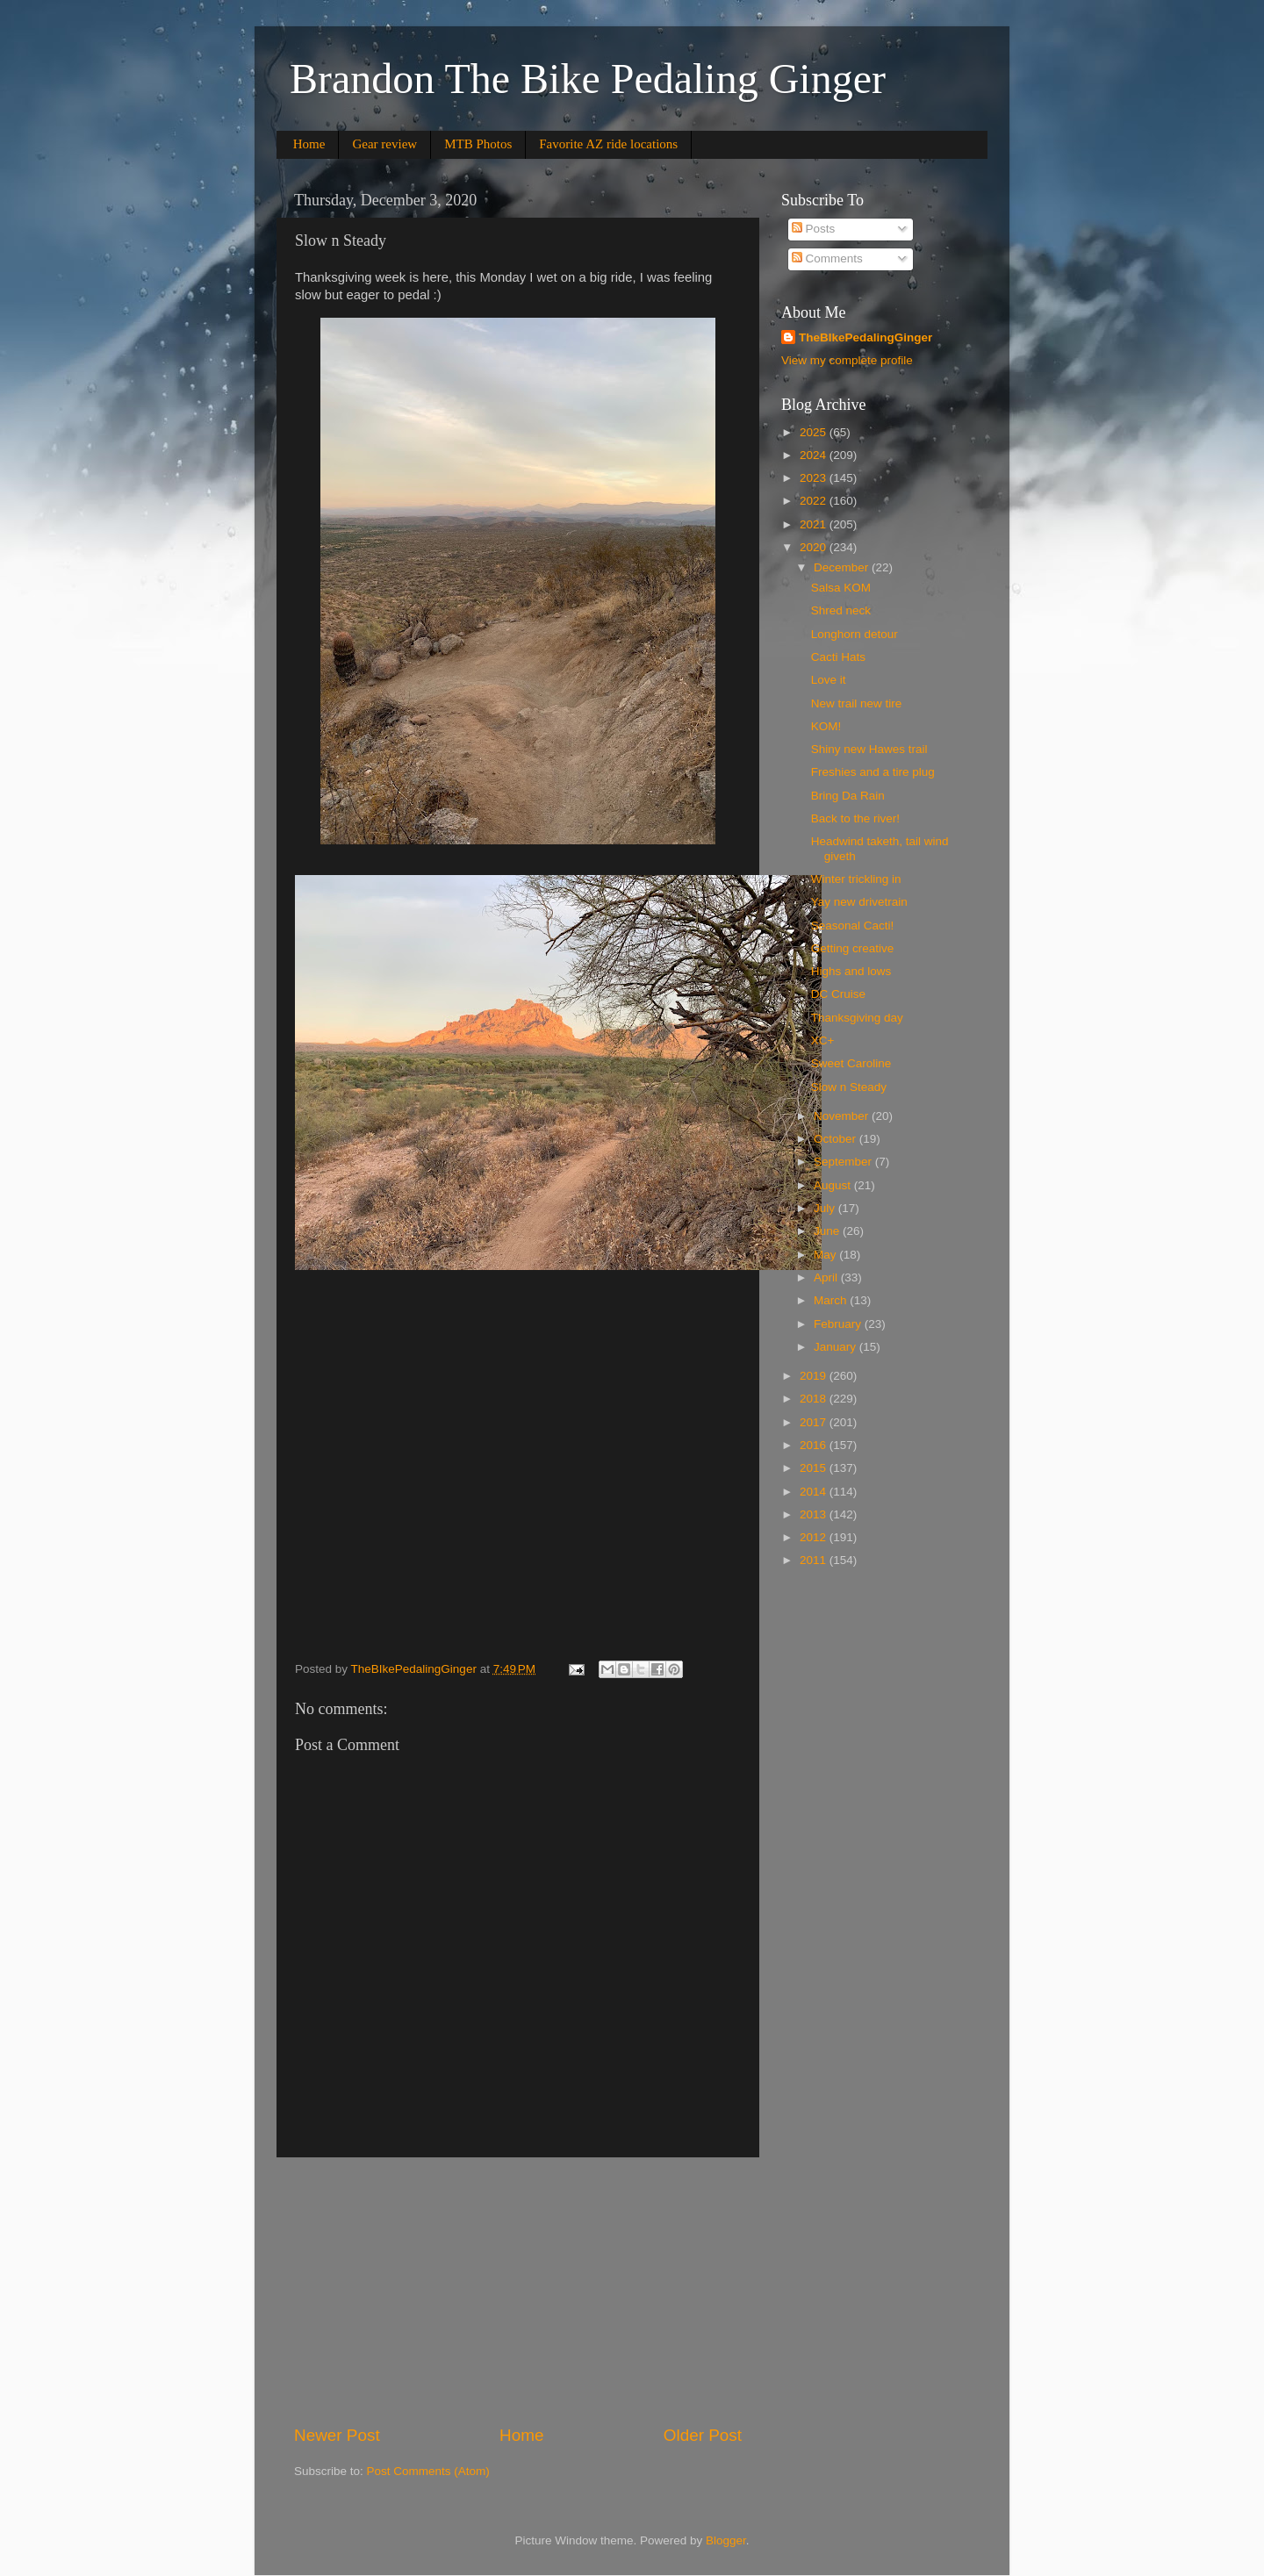  I want to click on Comments, so click(827, 258).